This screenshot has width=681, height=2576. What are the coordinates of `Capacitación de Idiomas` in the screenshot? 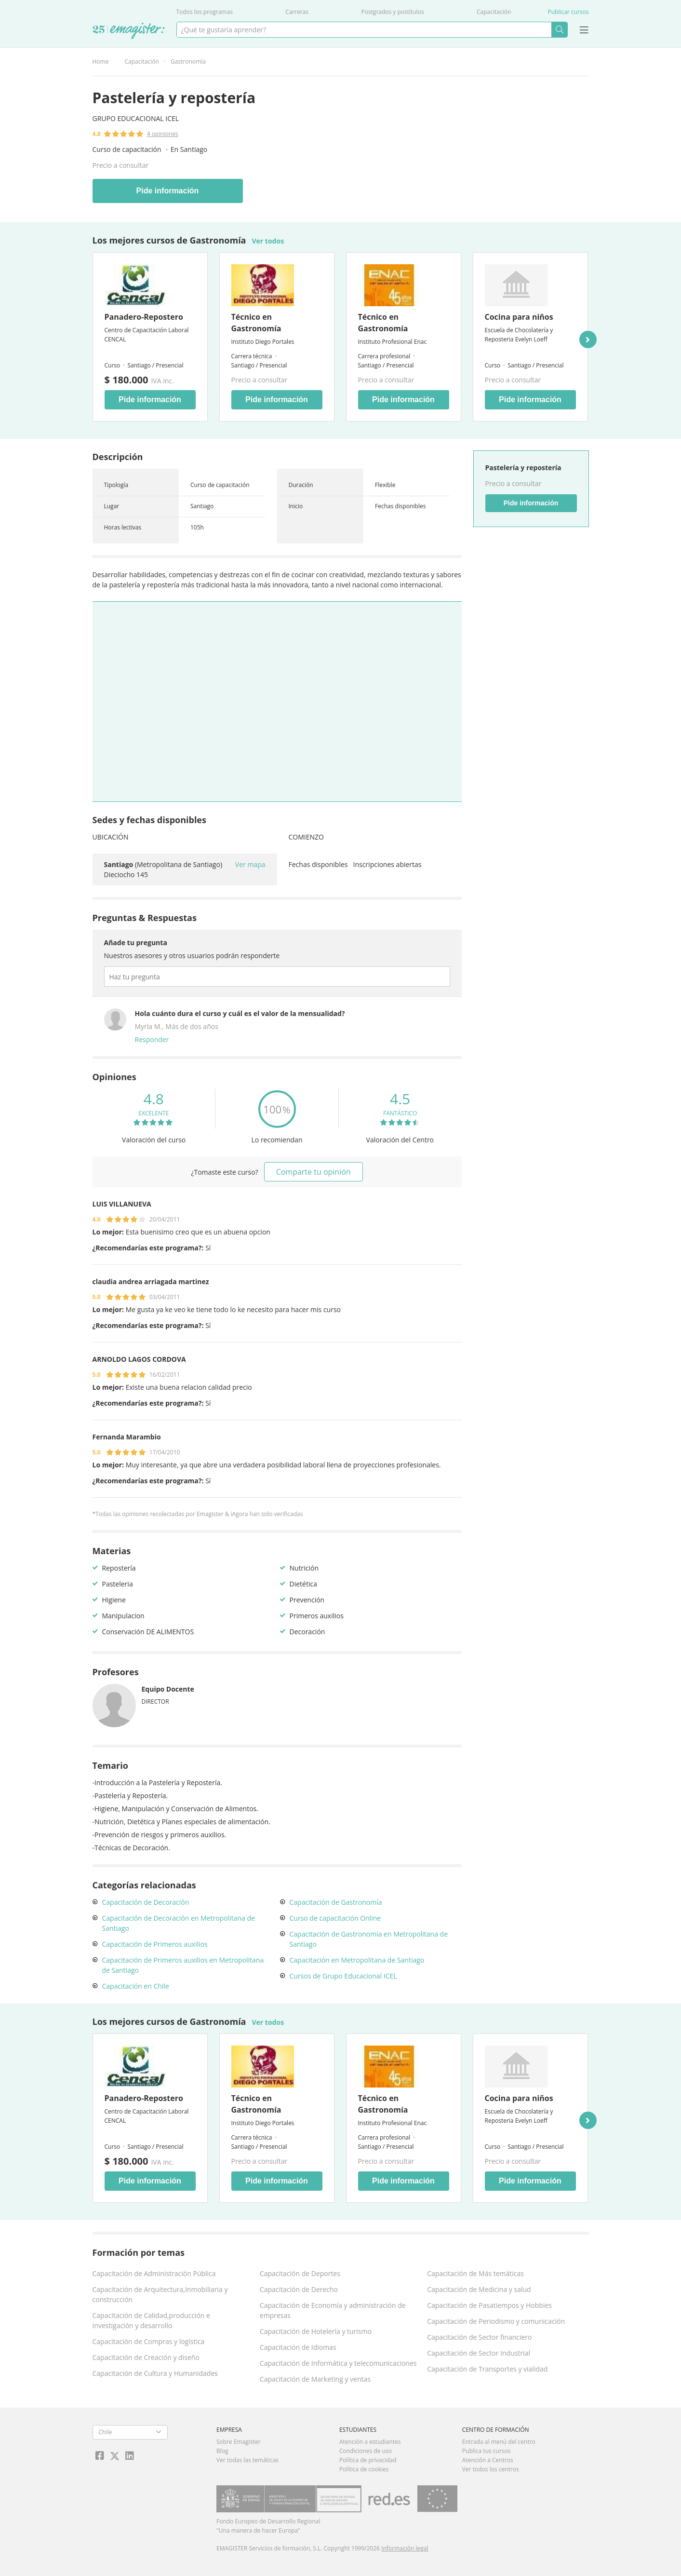 It's located at (298, 2347).